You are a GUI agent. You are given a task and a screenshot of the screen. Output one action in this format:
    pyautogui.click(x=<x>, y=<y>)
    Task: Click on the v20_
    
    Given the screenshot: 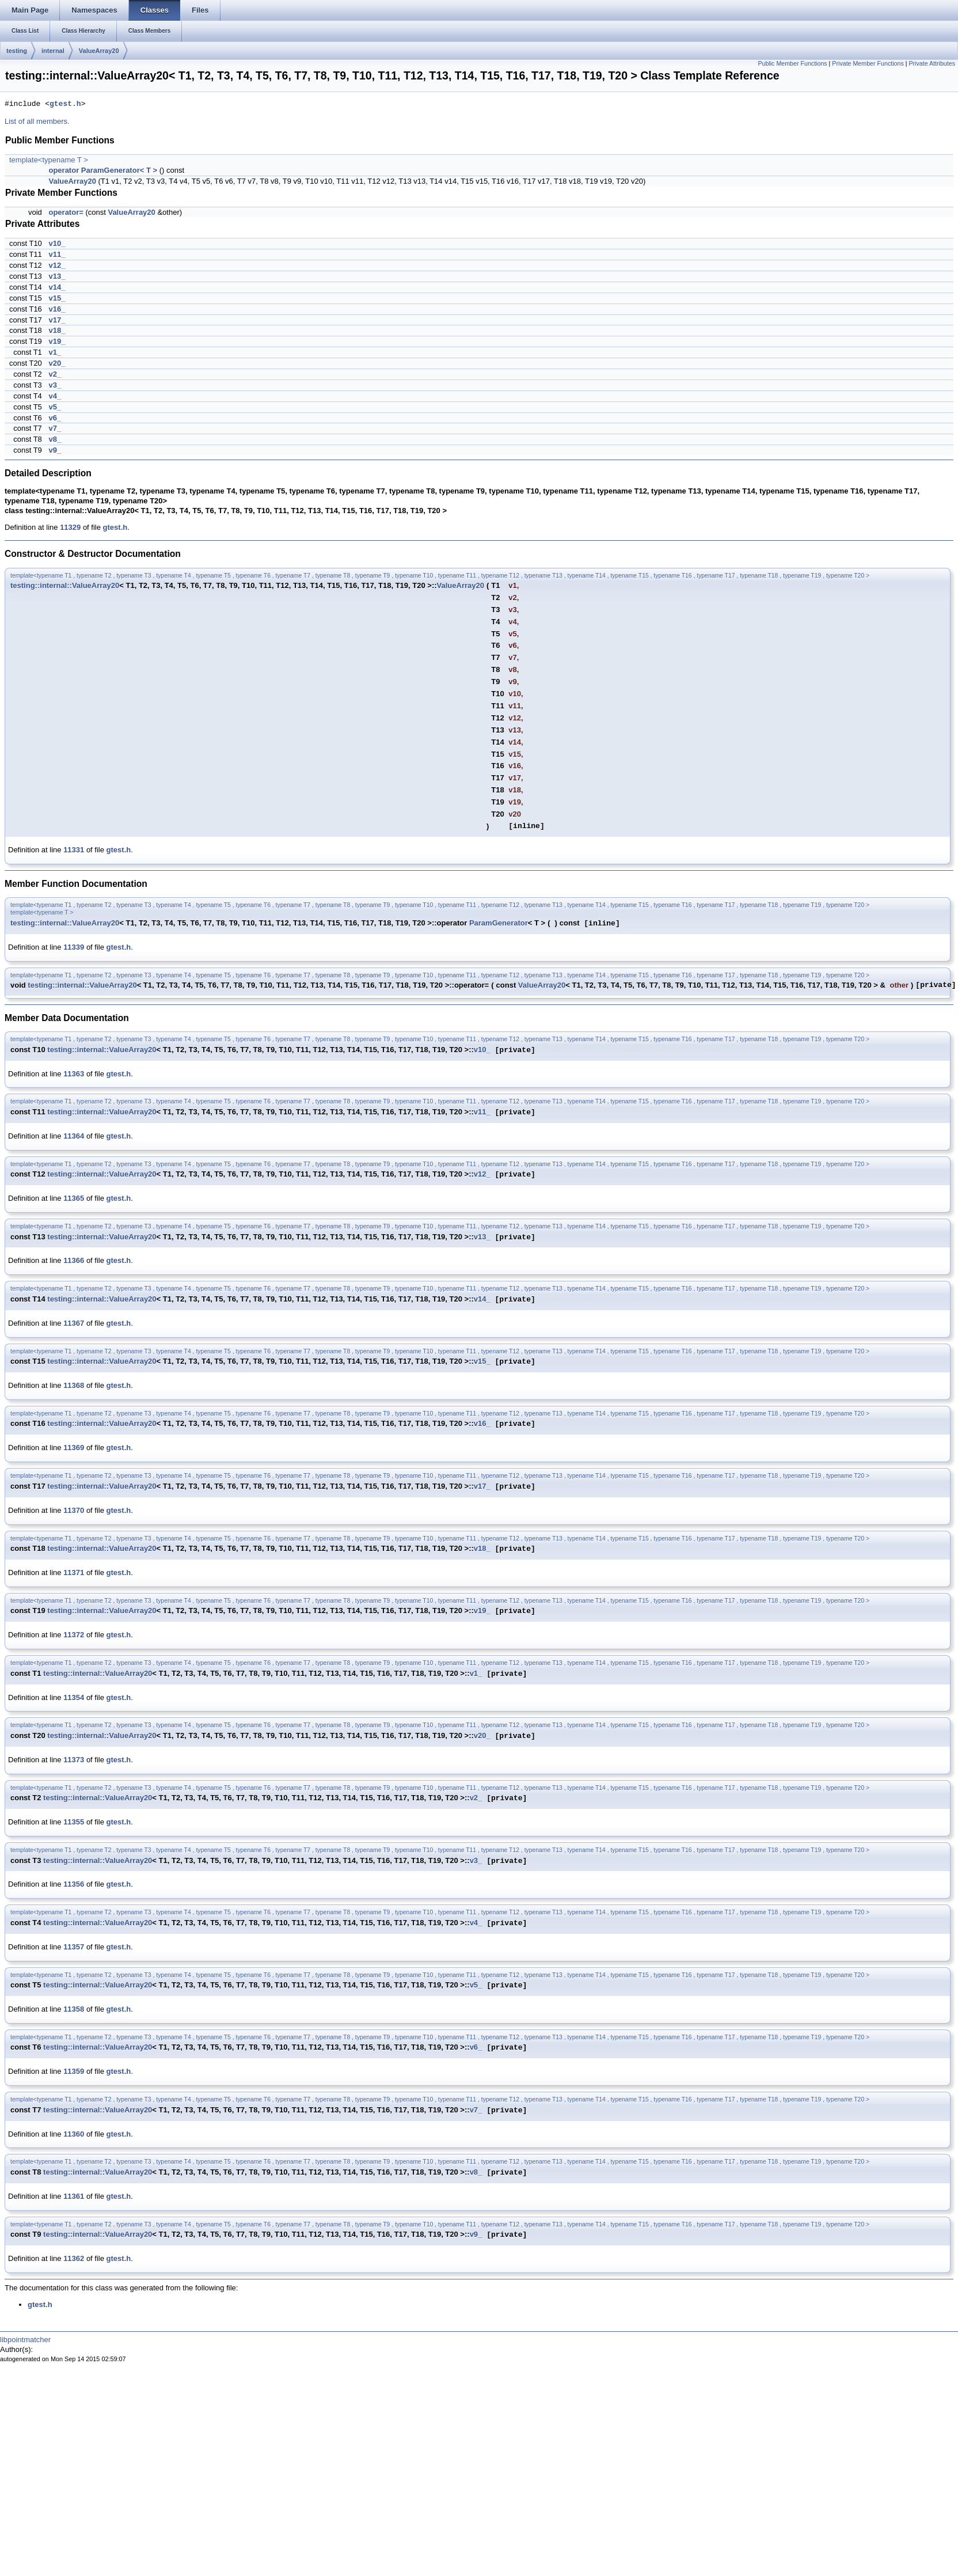 What is the action you would take?
    pyautogui.click(x=56, y=363)
    